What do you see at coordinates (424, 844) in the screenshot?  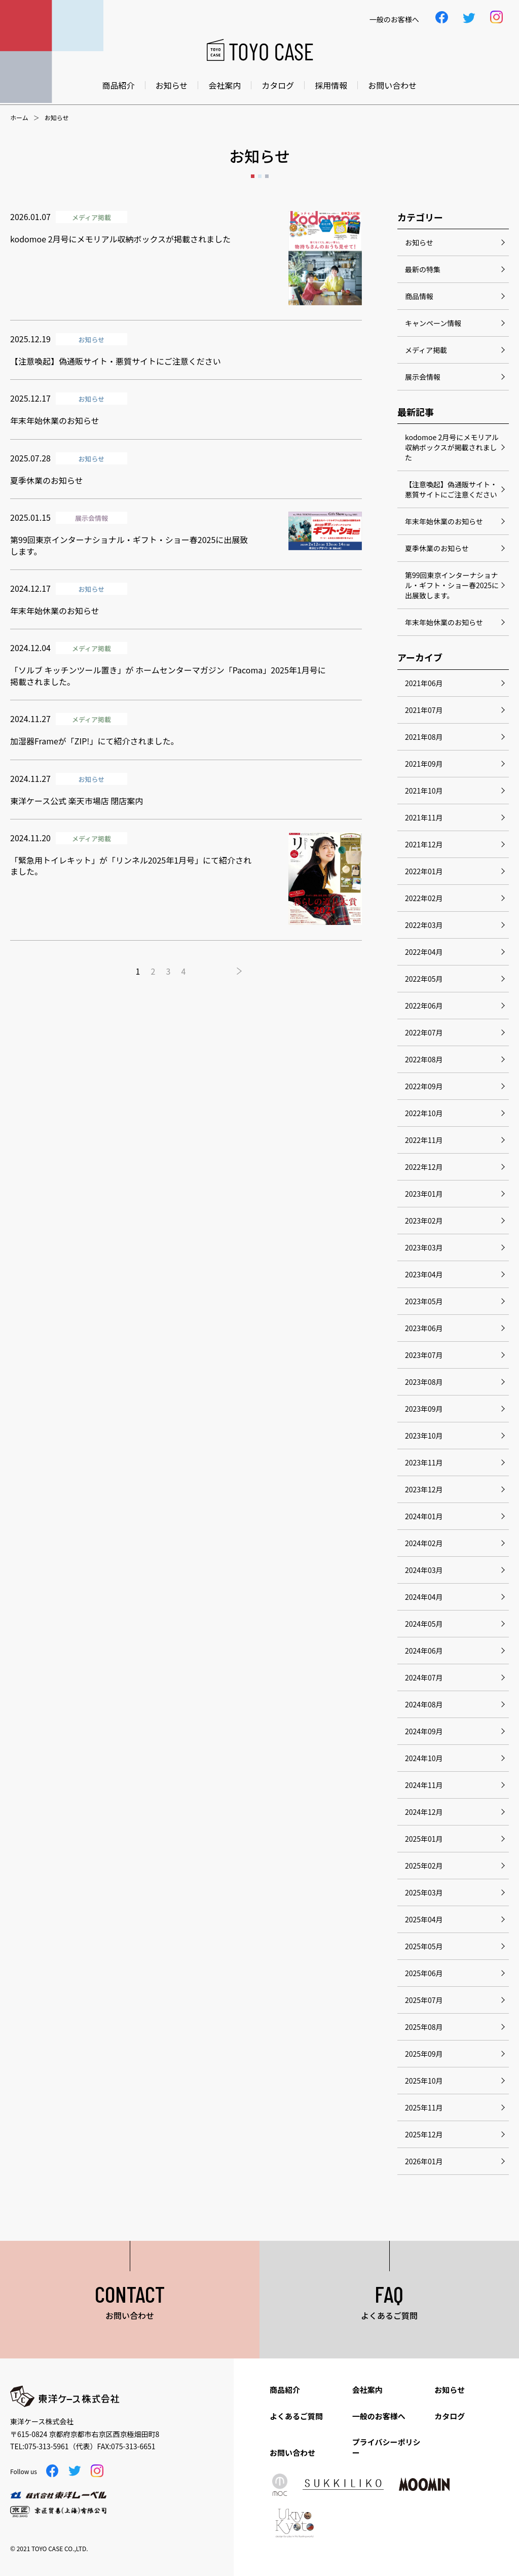 I see `2021年12月` at bounding box center [424, 844].